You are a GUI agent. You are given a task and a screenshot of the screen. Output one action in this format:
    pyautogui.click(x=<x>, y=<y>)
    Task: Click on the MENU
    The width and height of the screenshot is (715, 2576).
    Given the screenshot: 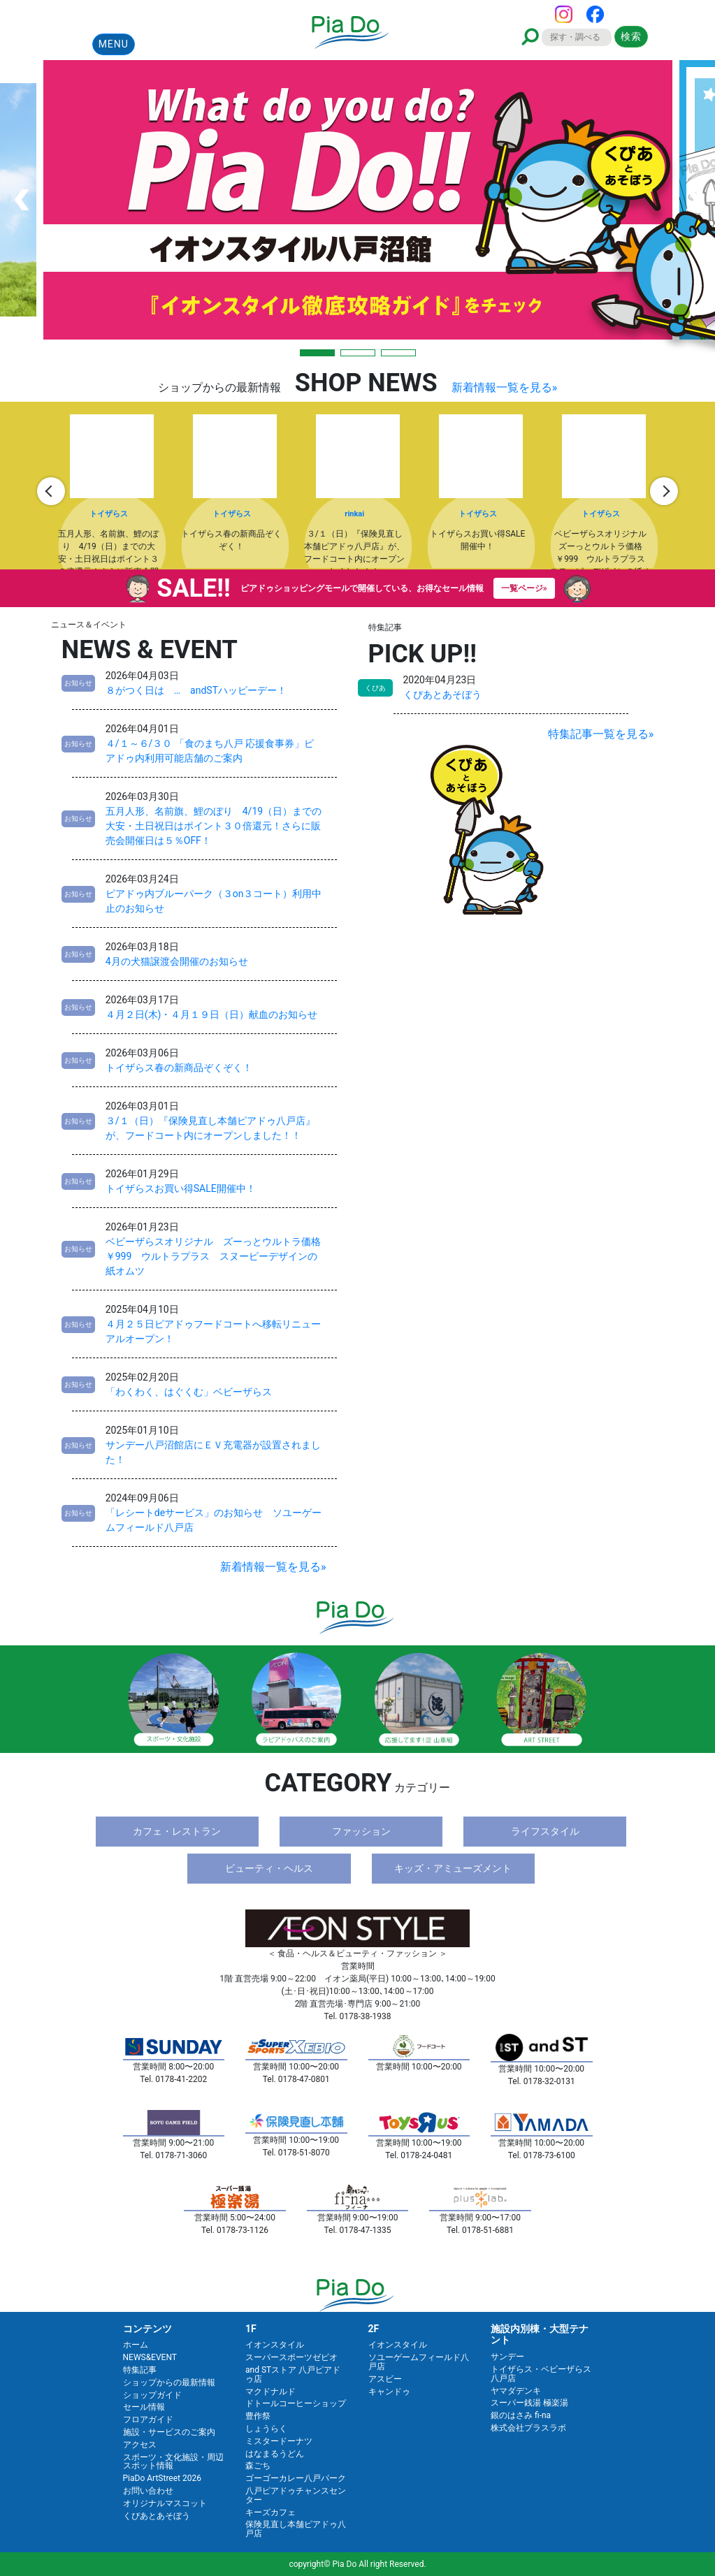 What is the action you would take?
    pyautogui.click(x=114, y=44)
    